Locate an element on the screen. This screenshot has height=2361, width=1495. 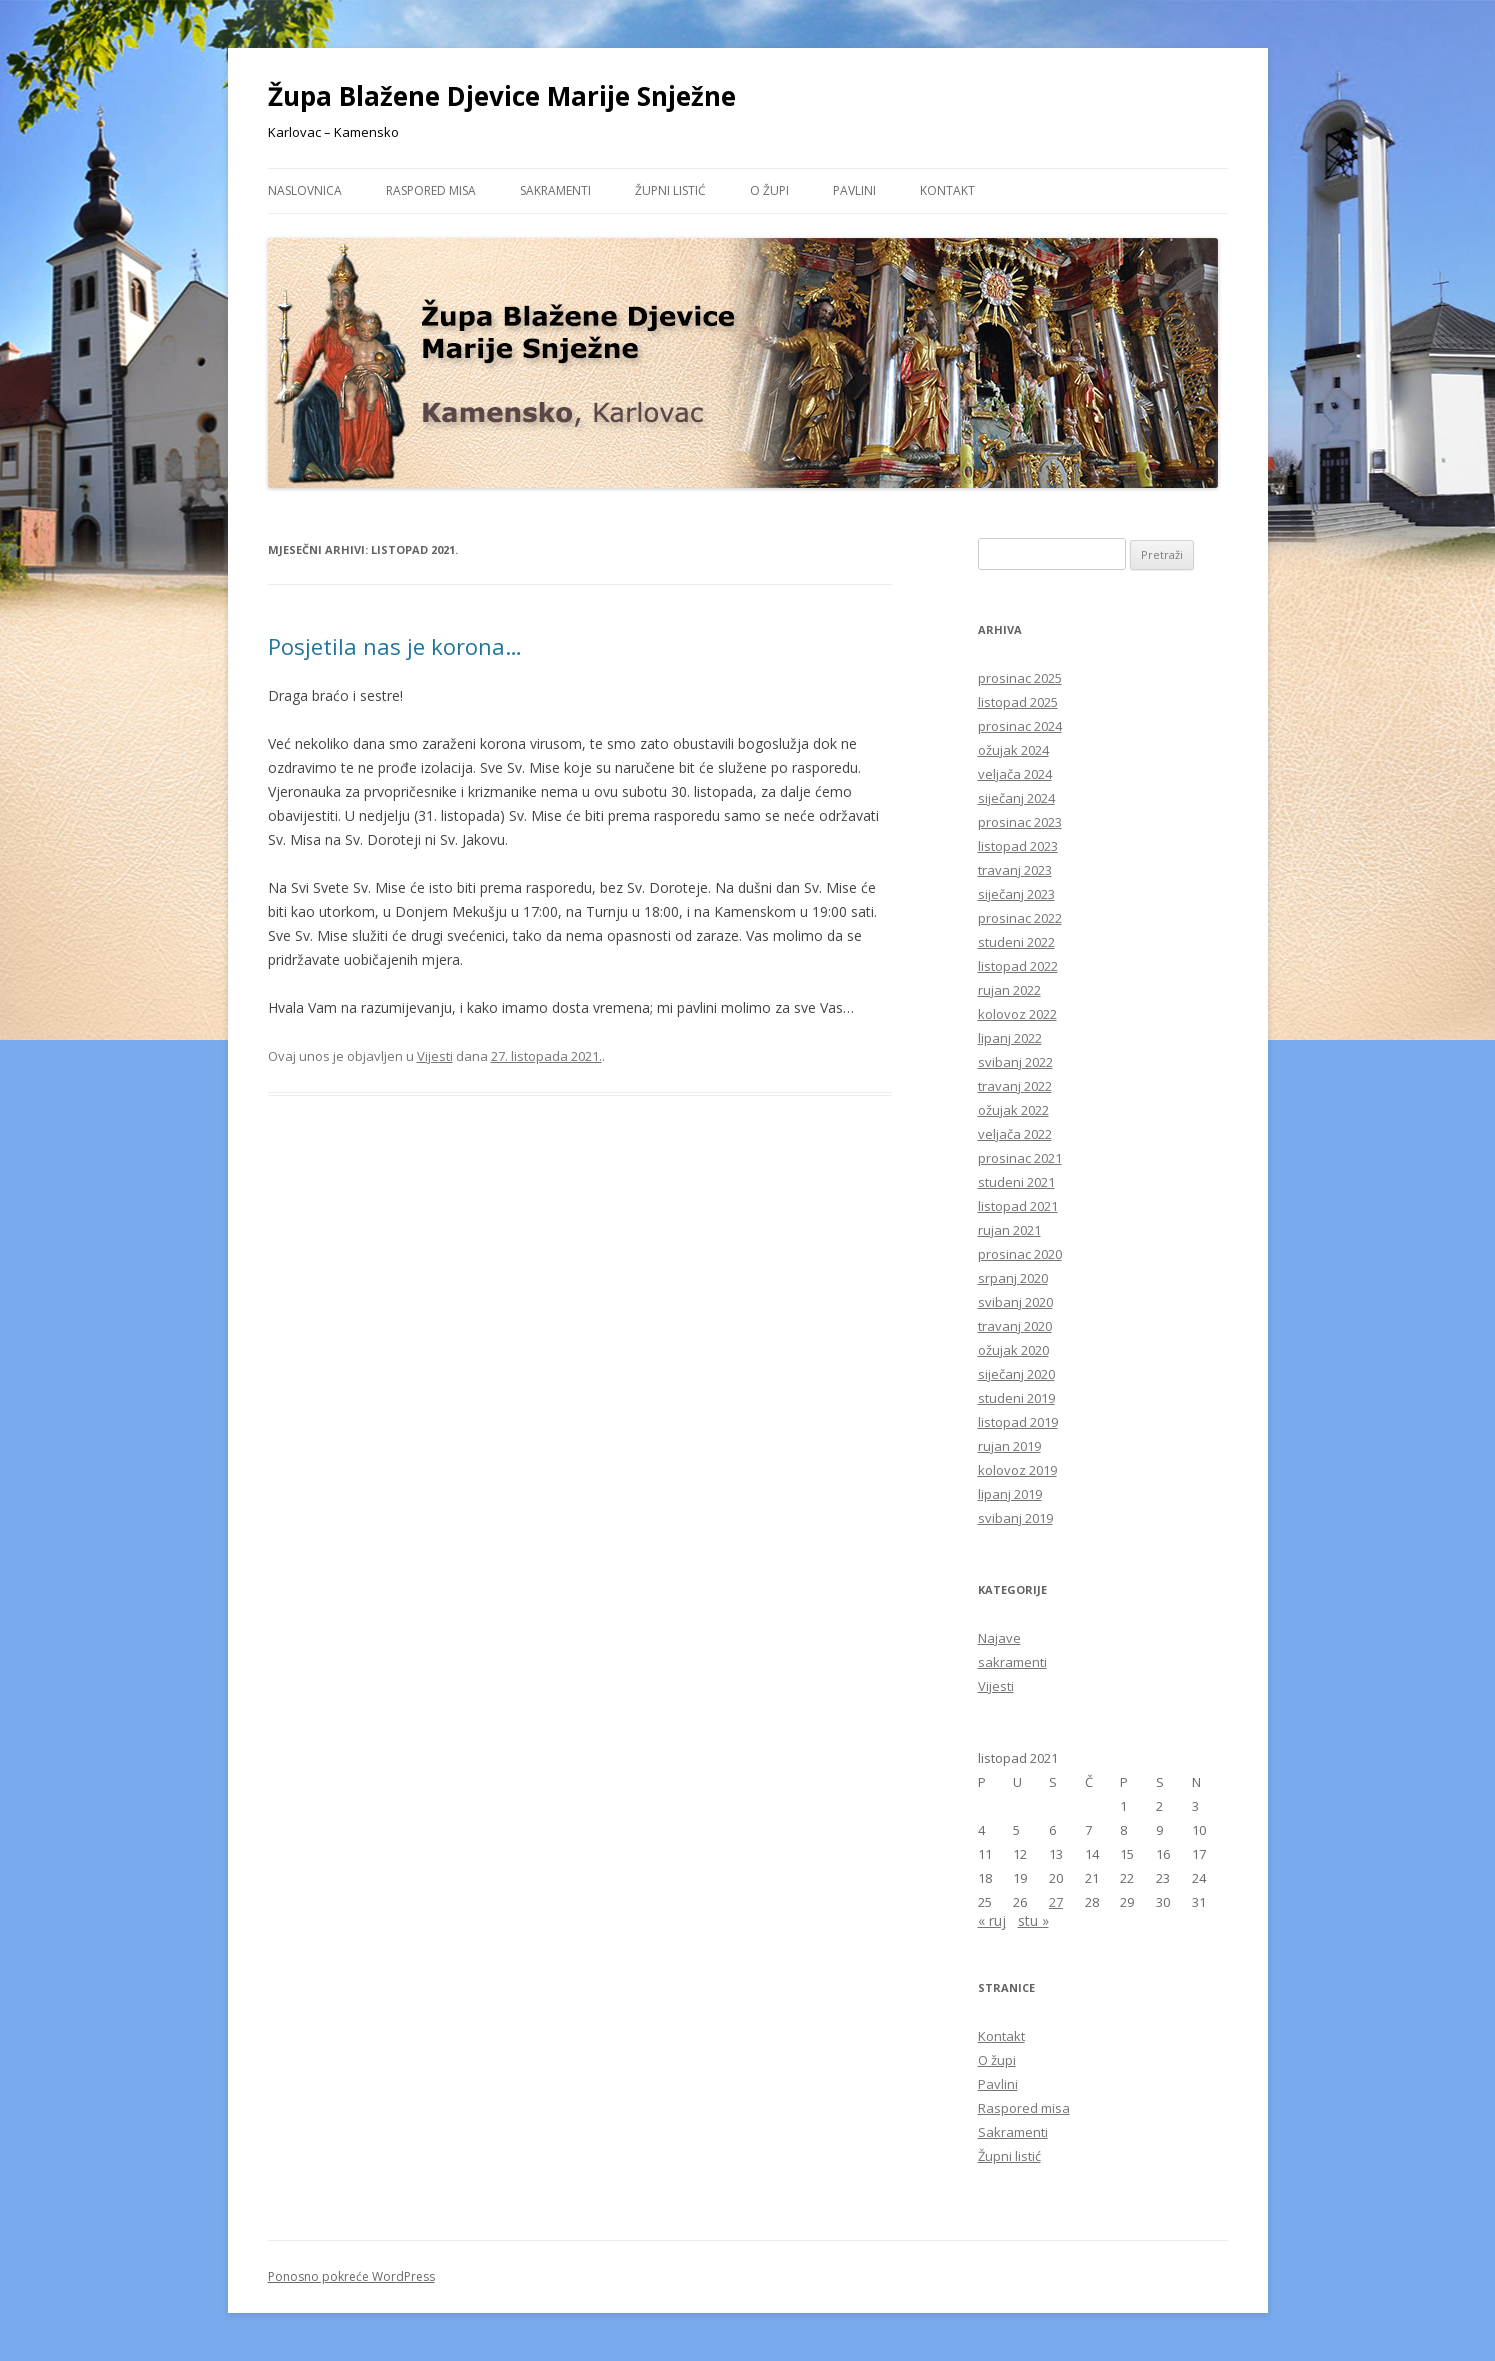
svibanj 2022 is located at coordinates (1015, 1062).